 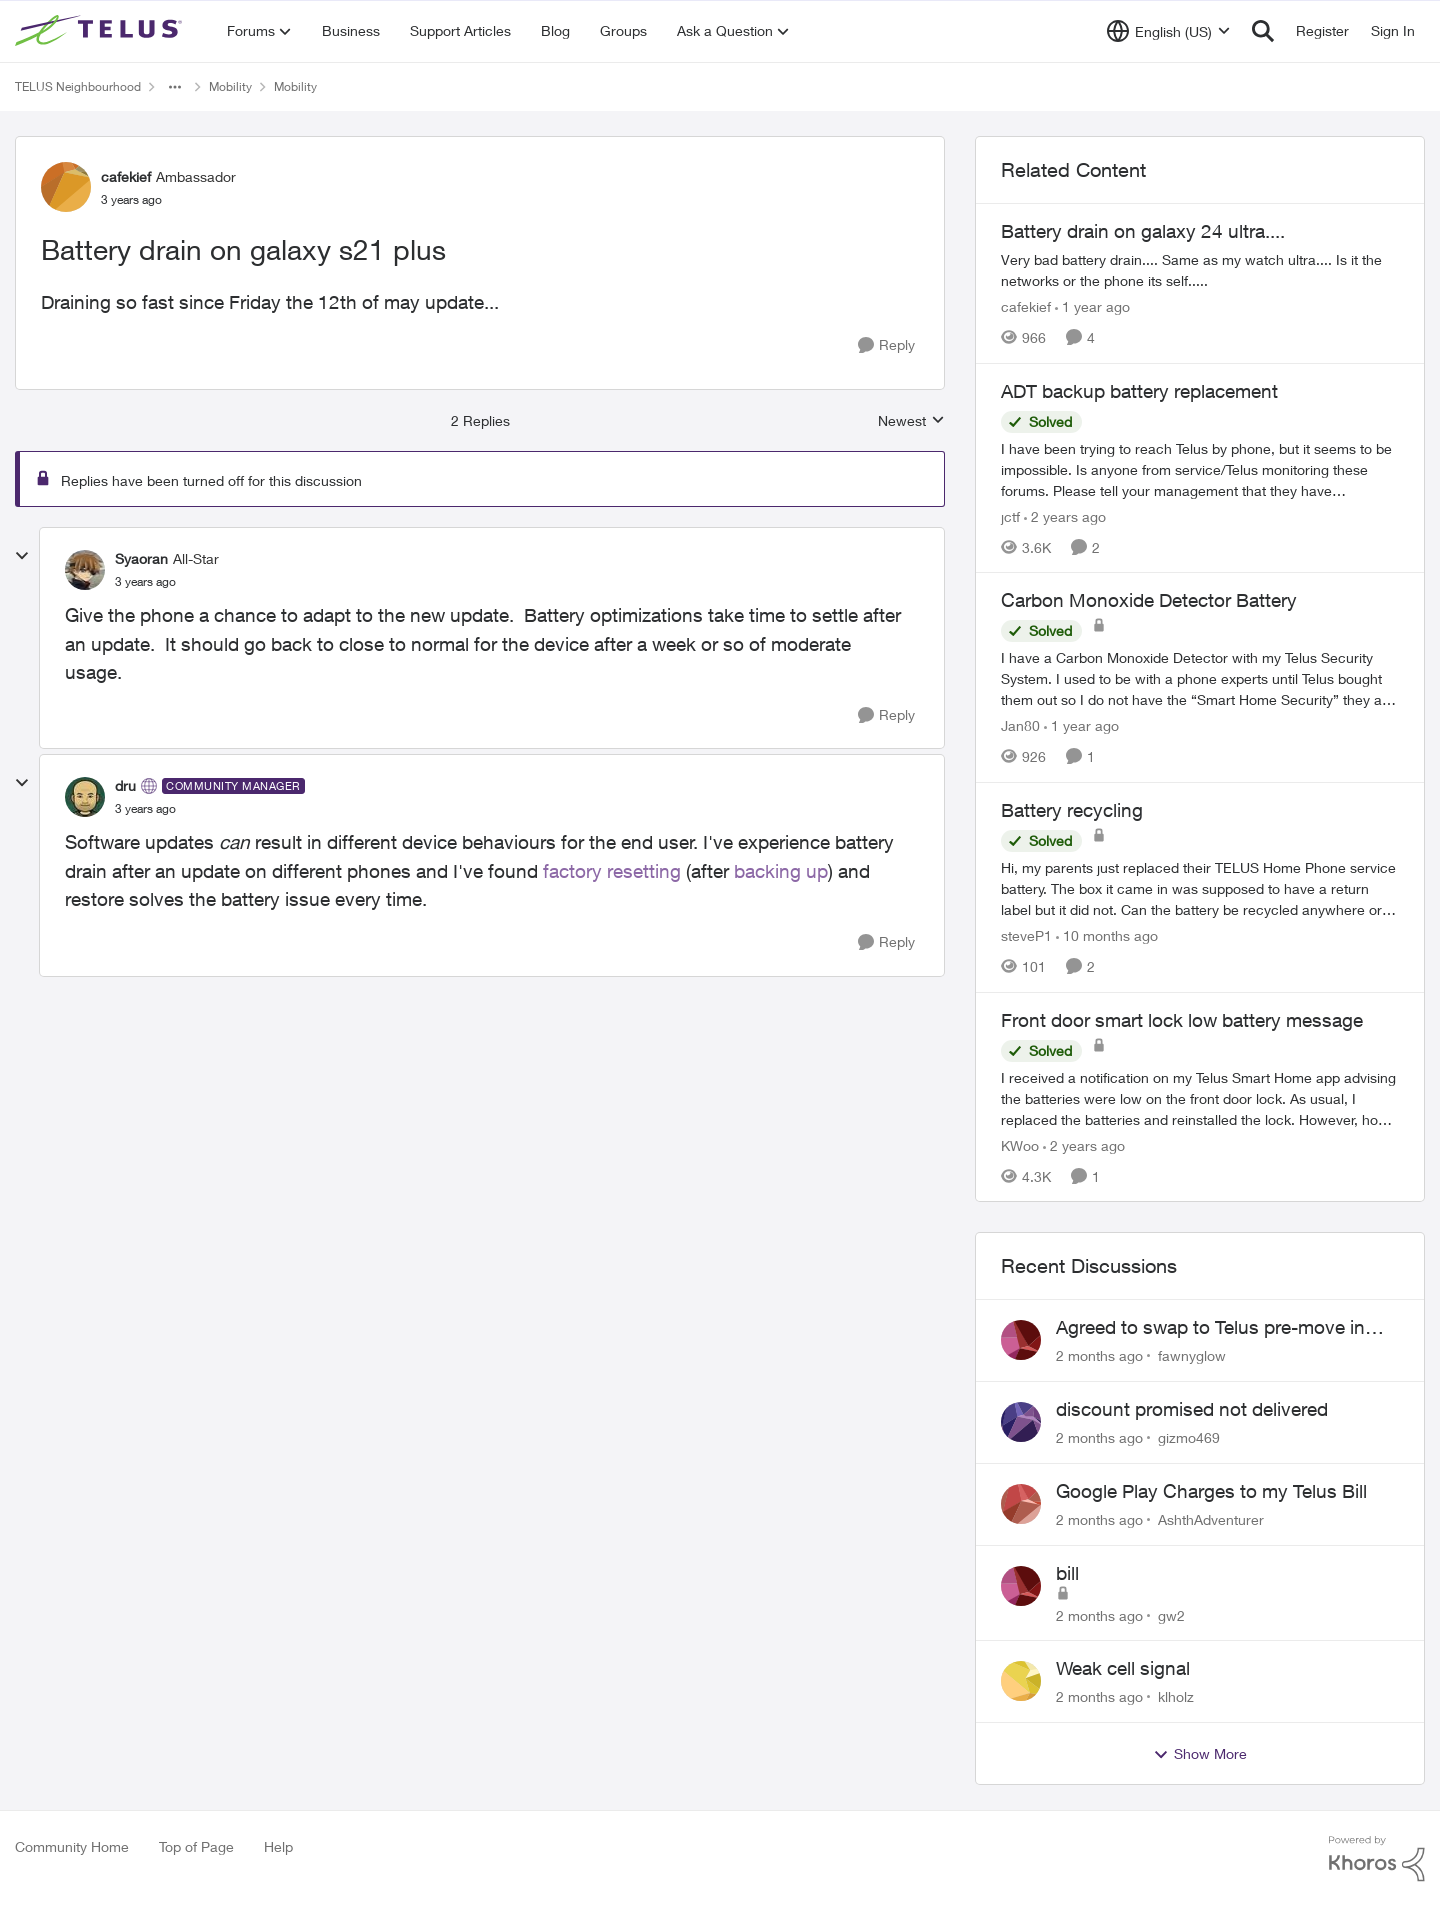 What do you see at coordinates (911, 421) in the screenshot?
I see `Newest [combobox]` at bounding box center [911, 421].